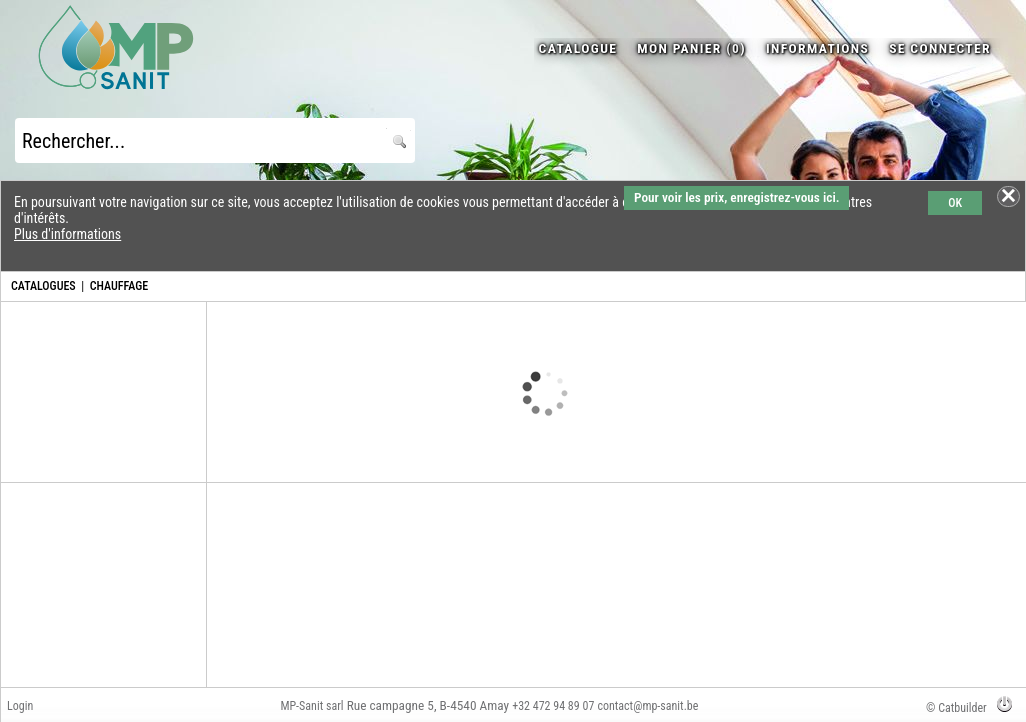 Image resolution: width=1026 pixels, height=722 pixels. What do you see at coordinates (311, 706) in the screenshot?
I see `MP-Sanit sarl` at bounding box center [311, 706].